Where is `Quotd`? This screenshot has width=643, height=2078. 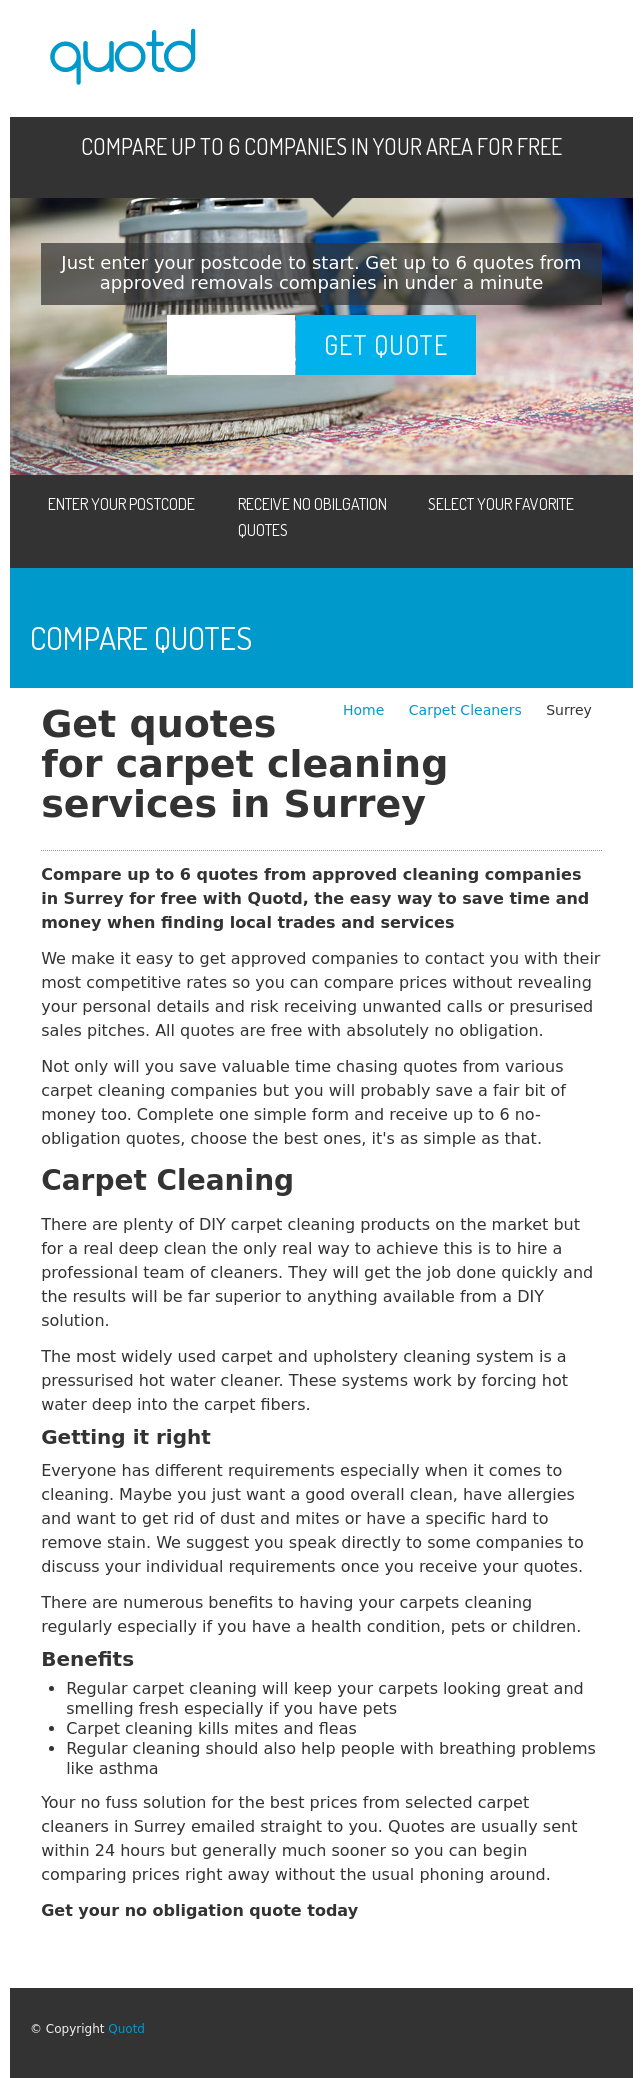 Quotd is located at coordinates (126, 2029).